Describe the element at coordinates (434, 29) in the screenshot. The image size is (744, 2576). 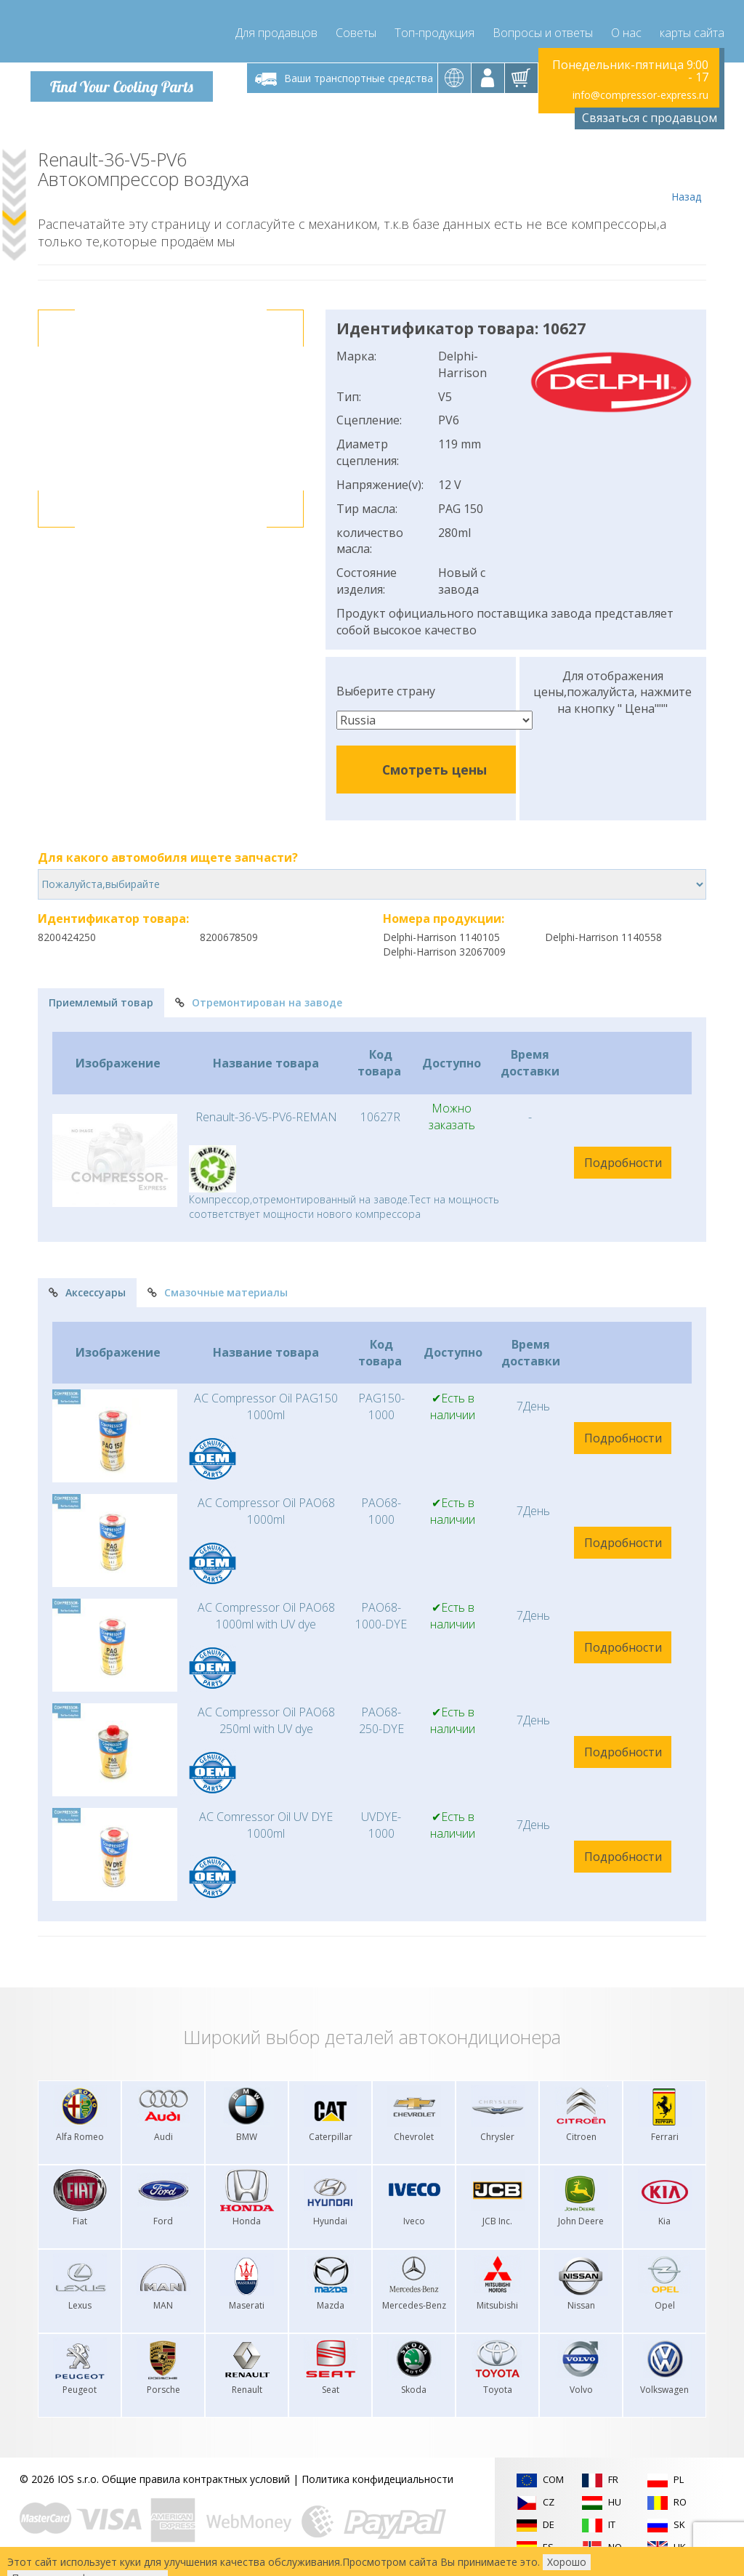
I see `Топ-продукция` at that location.